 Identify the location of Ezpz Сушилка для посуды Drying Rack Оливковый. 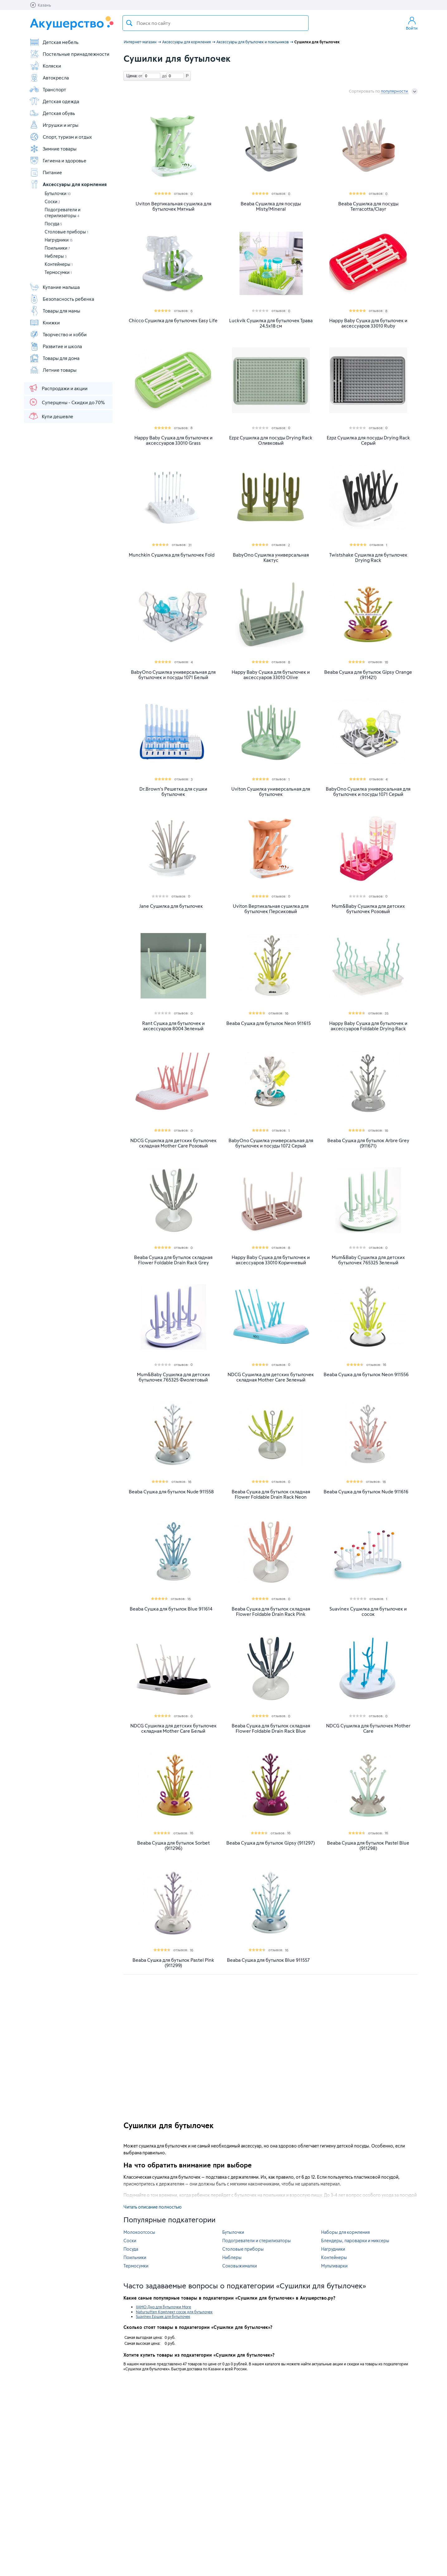
(270, 440).